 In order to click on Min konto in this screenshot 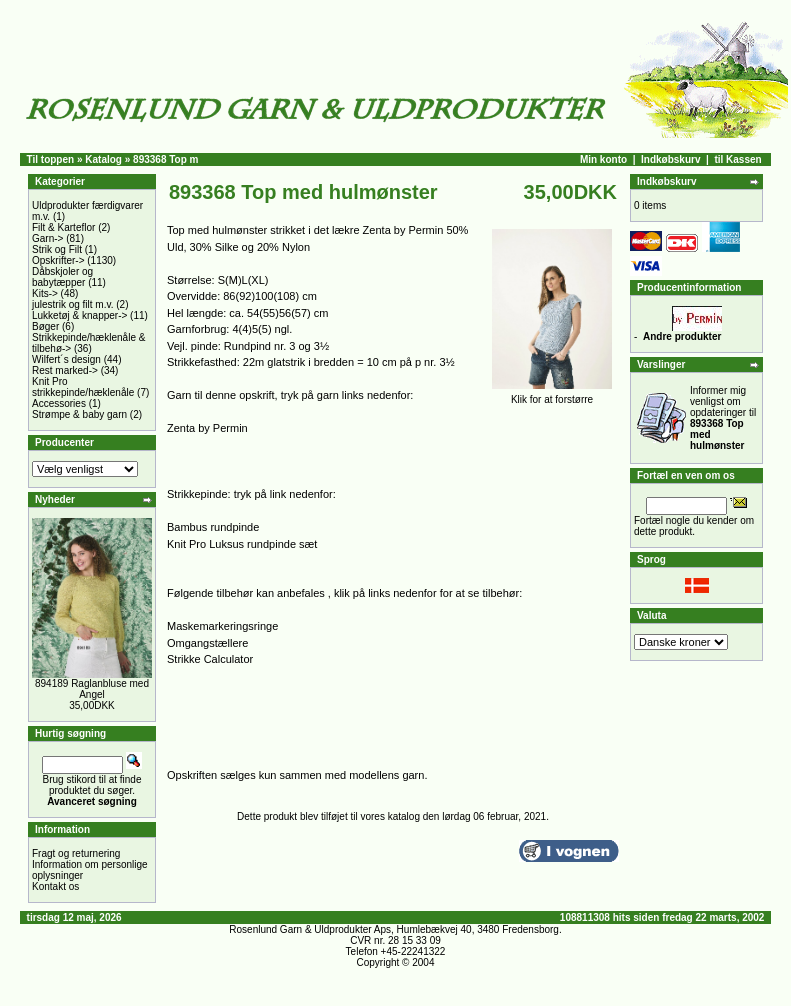, I will do `click(603, 159)`.